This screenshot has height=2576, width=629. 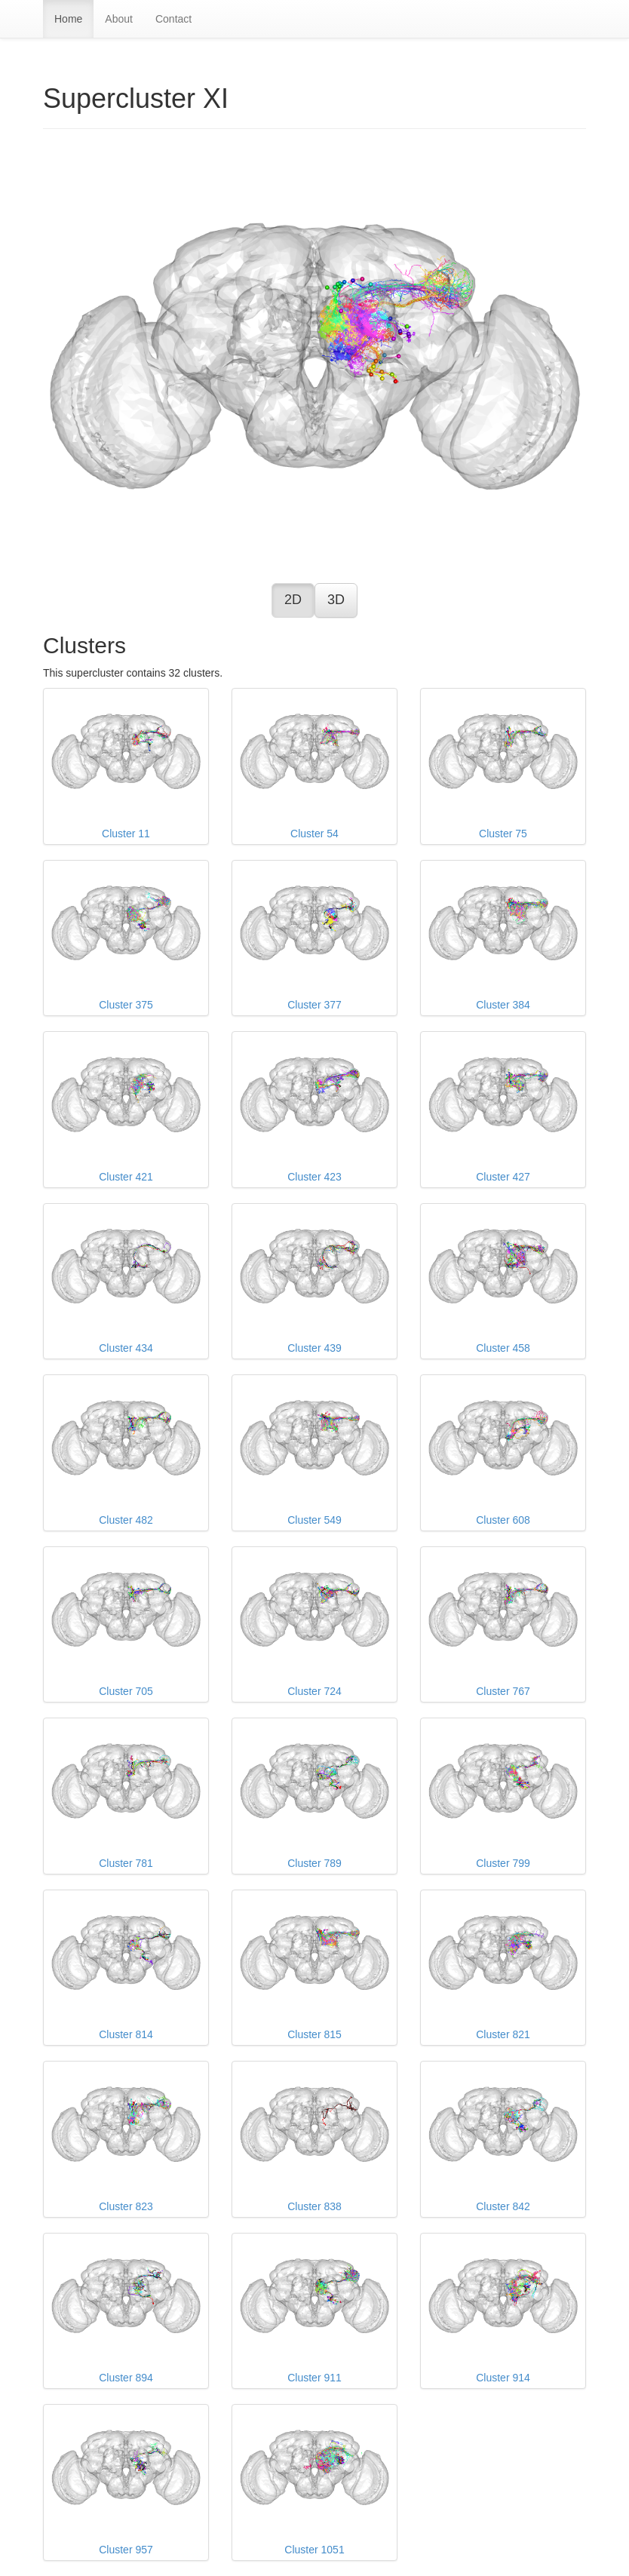 I want to click on Cluster 434, so click(x=126, y=1281).